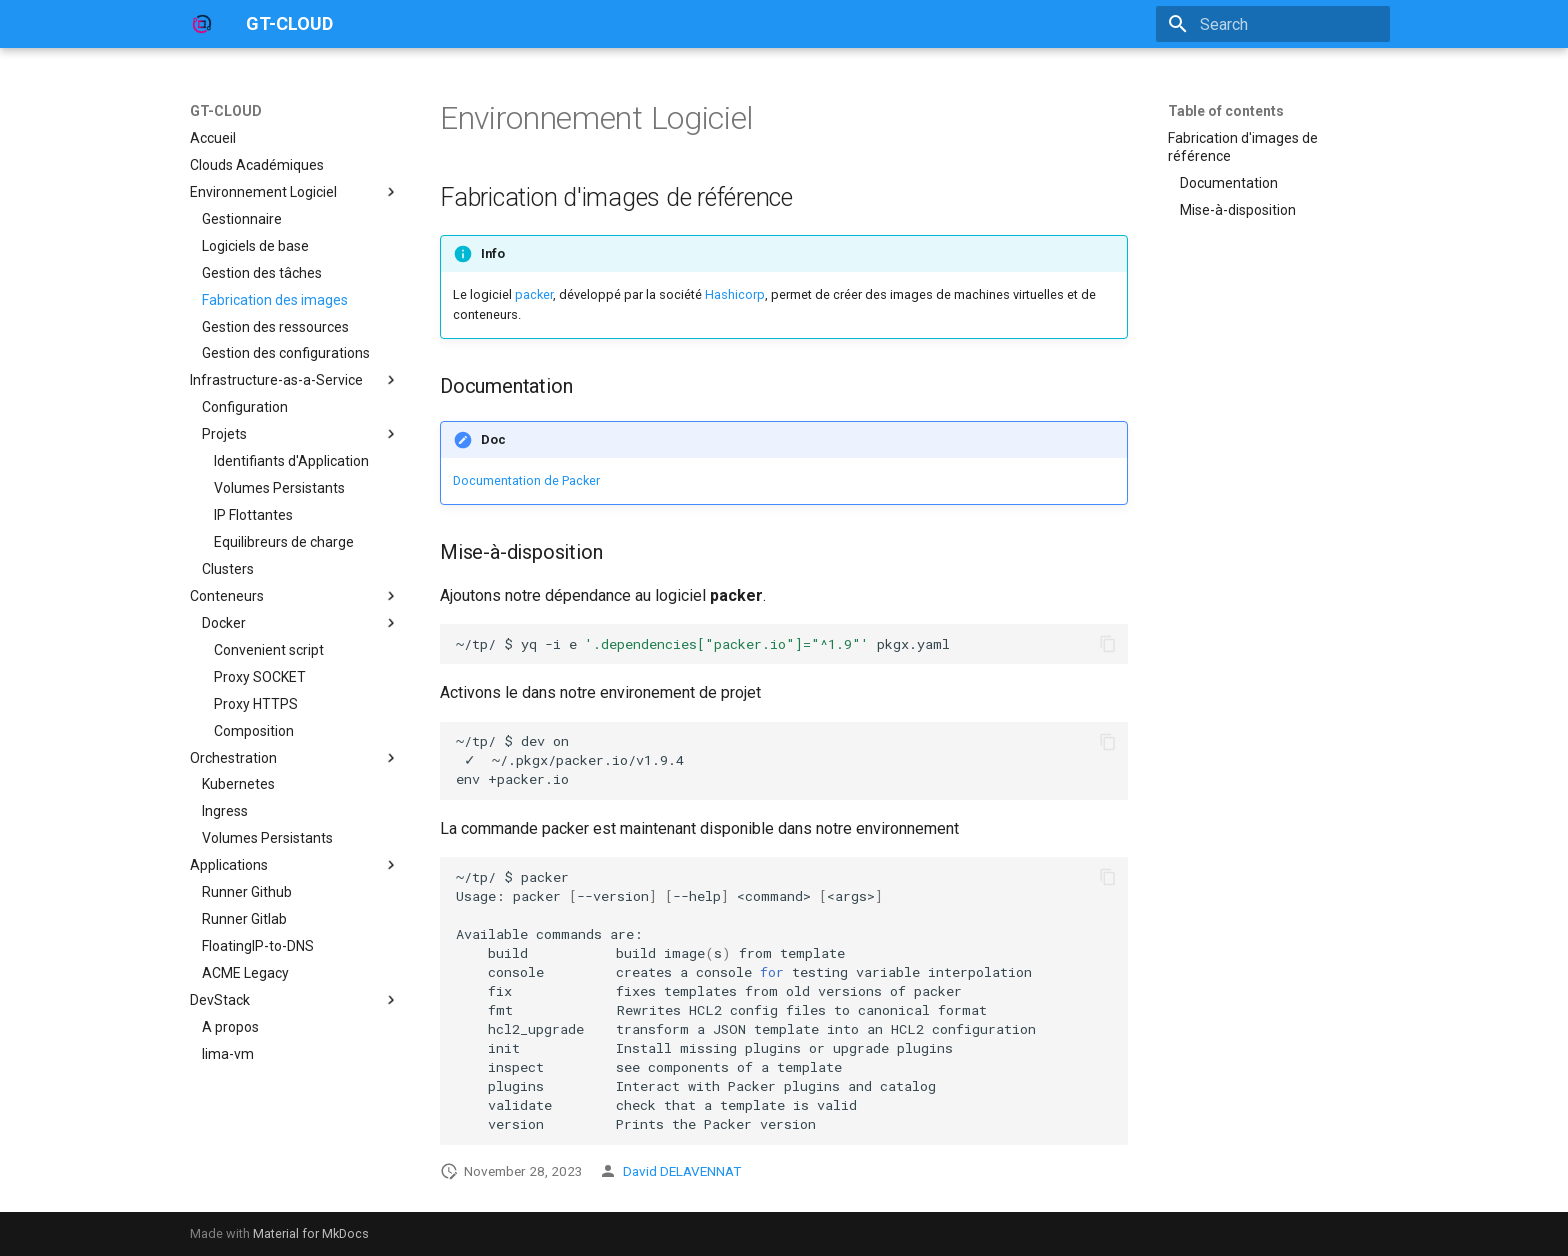  What do you see at coordinates (534, 294) in the screenshot?
I see `packer` at bounding box center [534, 294].